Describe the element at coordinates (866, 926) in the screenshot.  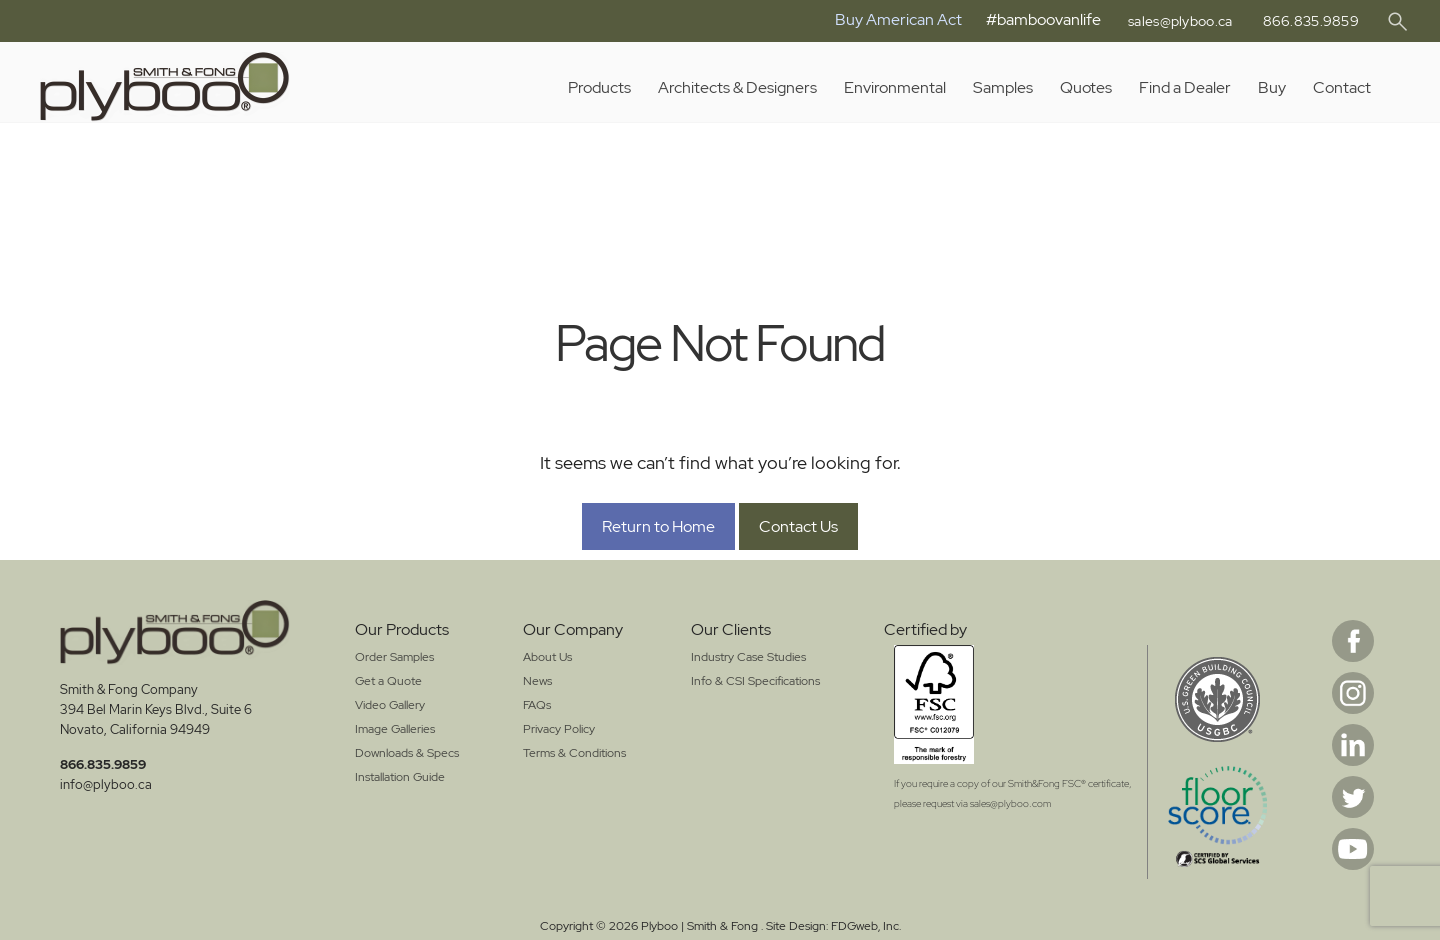
I see `FDGweb, Inc. [Opens in a New Window]` at that location.